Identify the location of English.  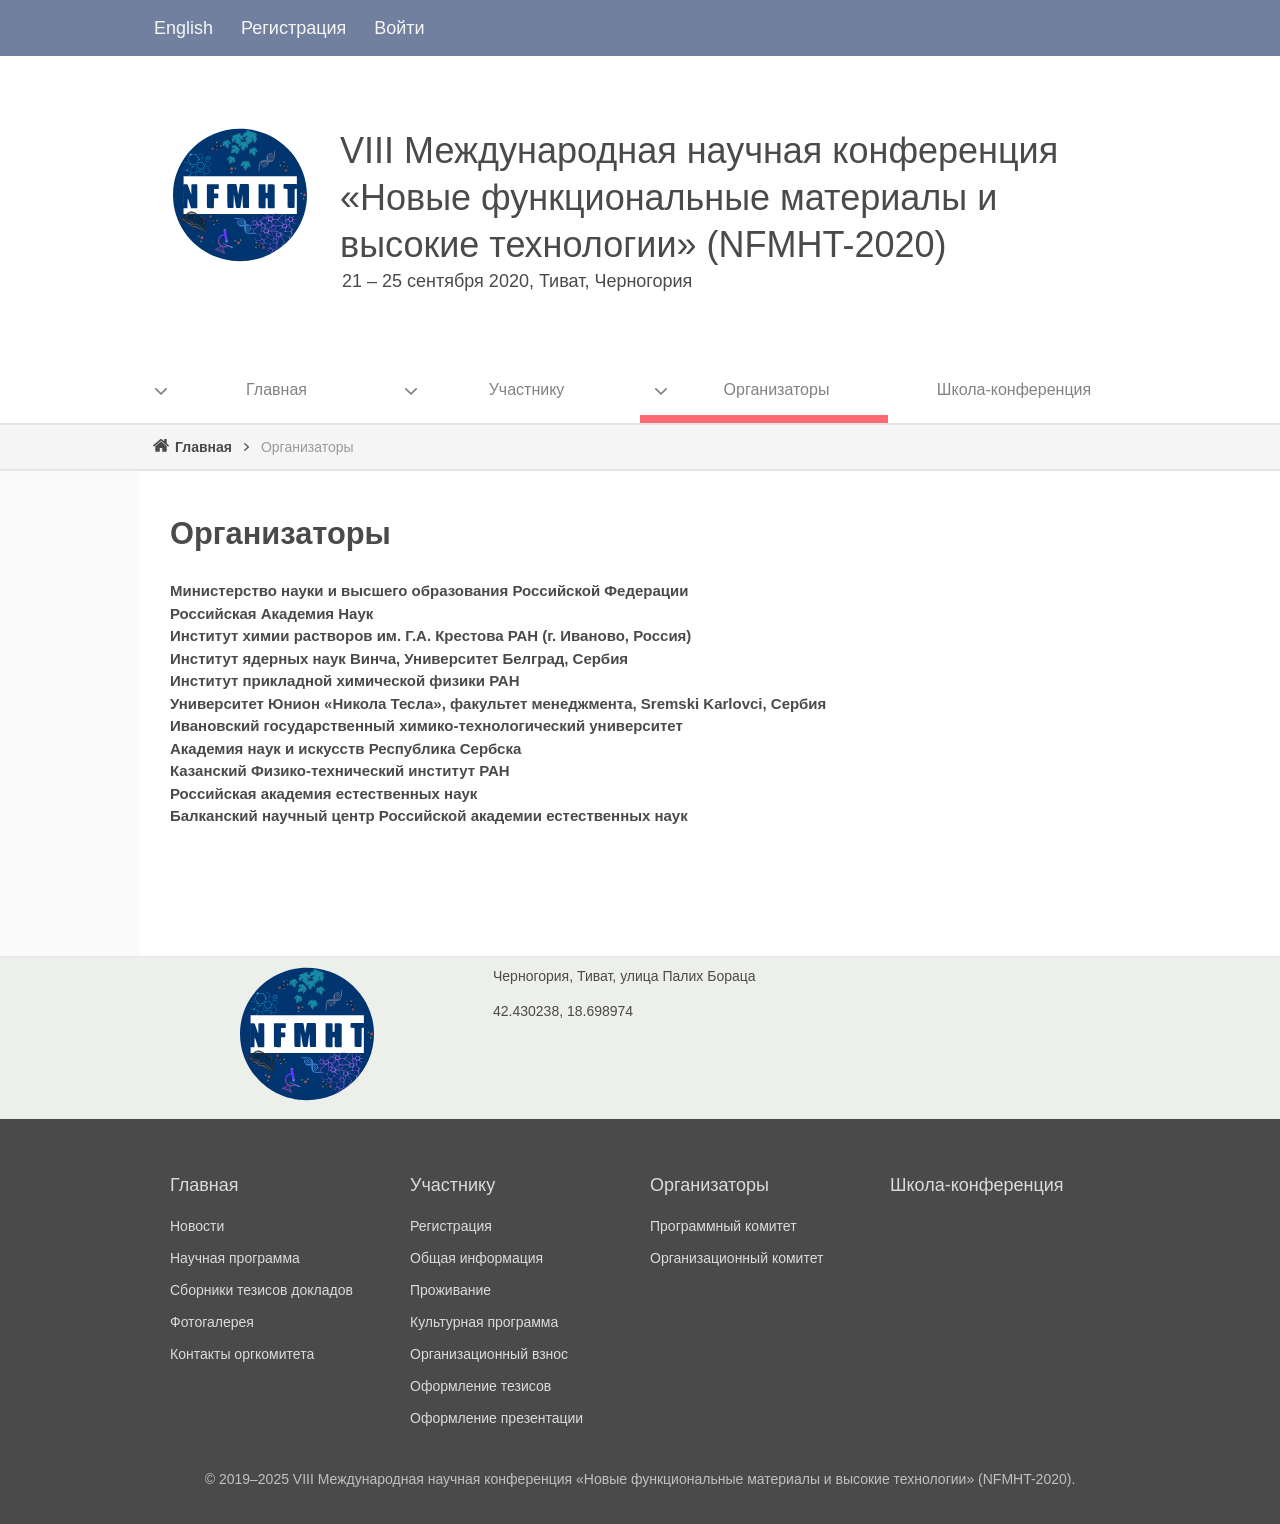
(183, 28).